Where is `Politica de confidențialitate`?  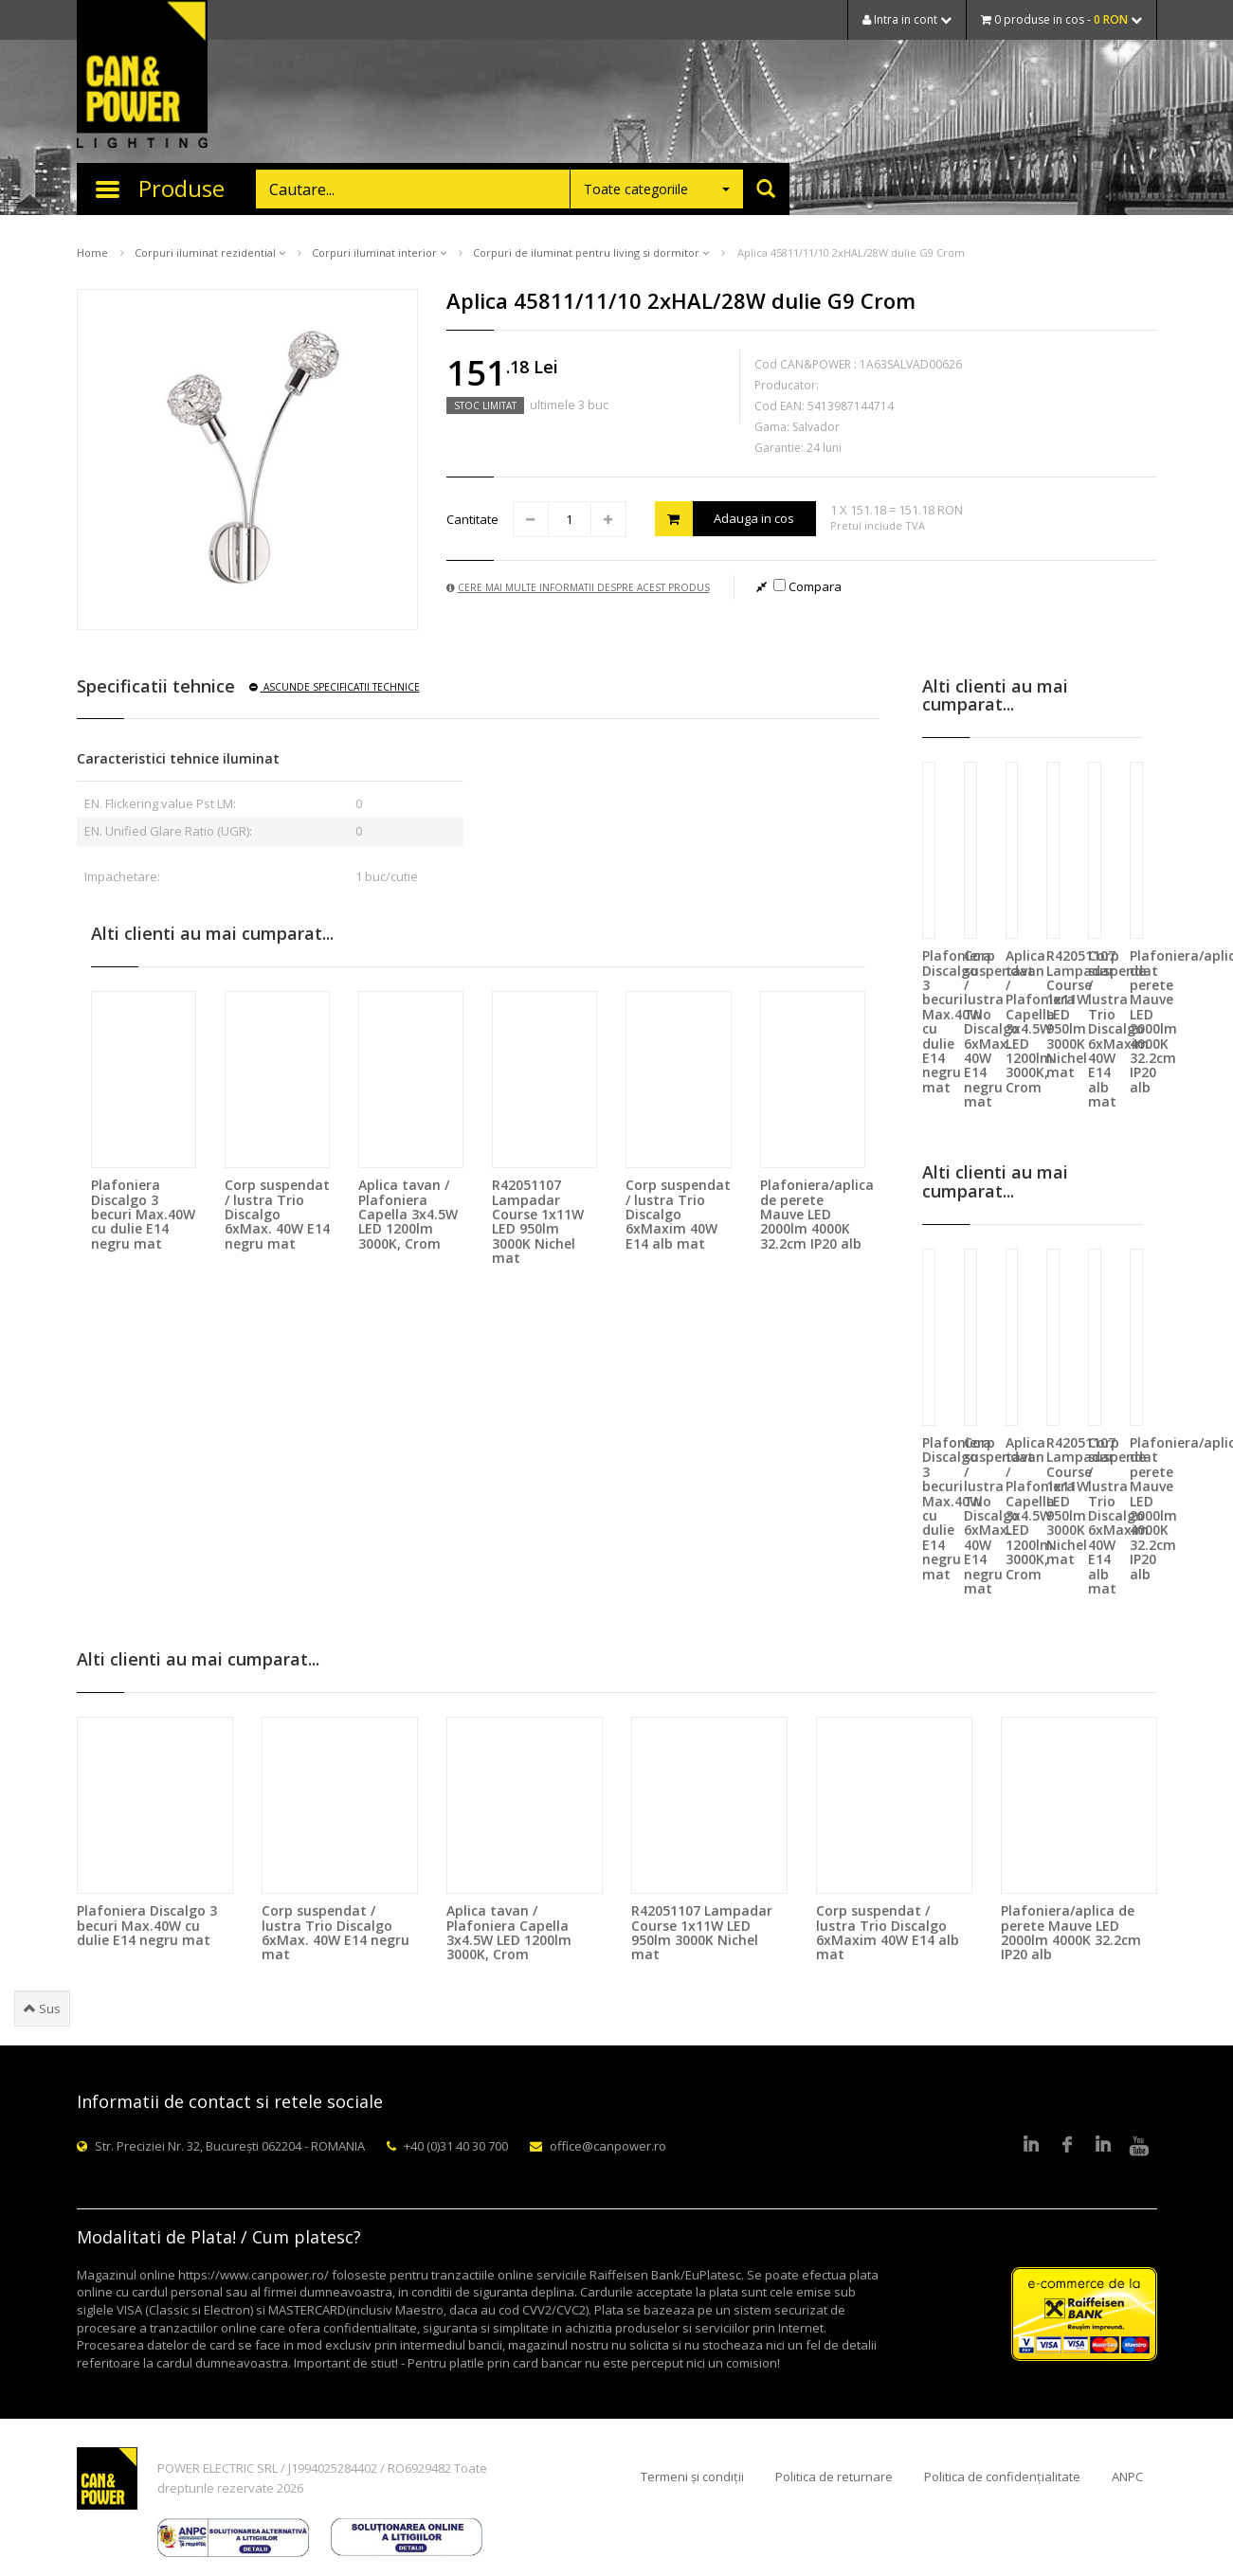 Politica de confidențialitate is located at coordinates (1002, 2476).